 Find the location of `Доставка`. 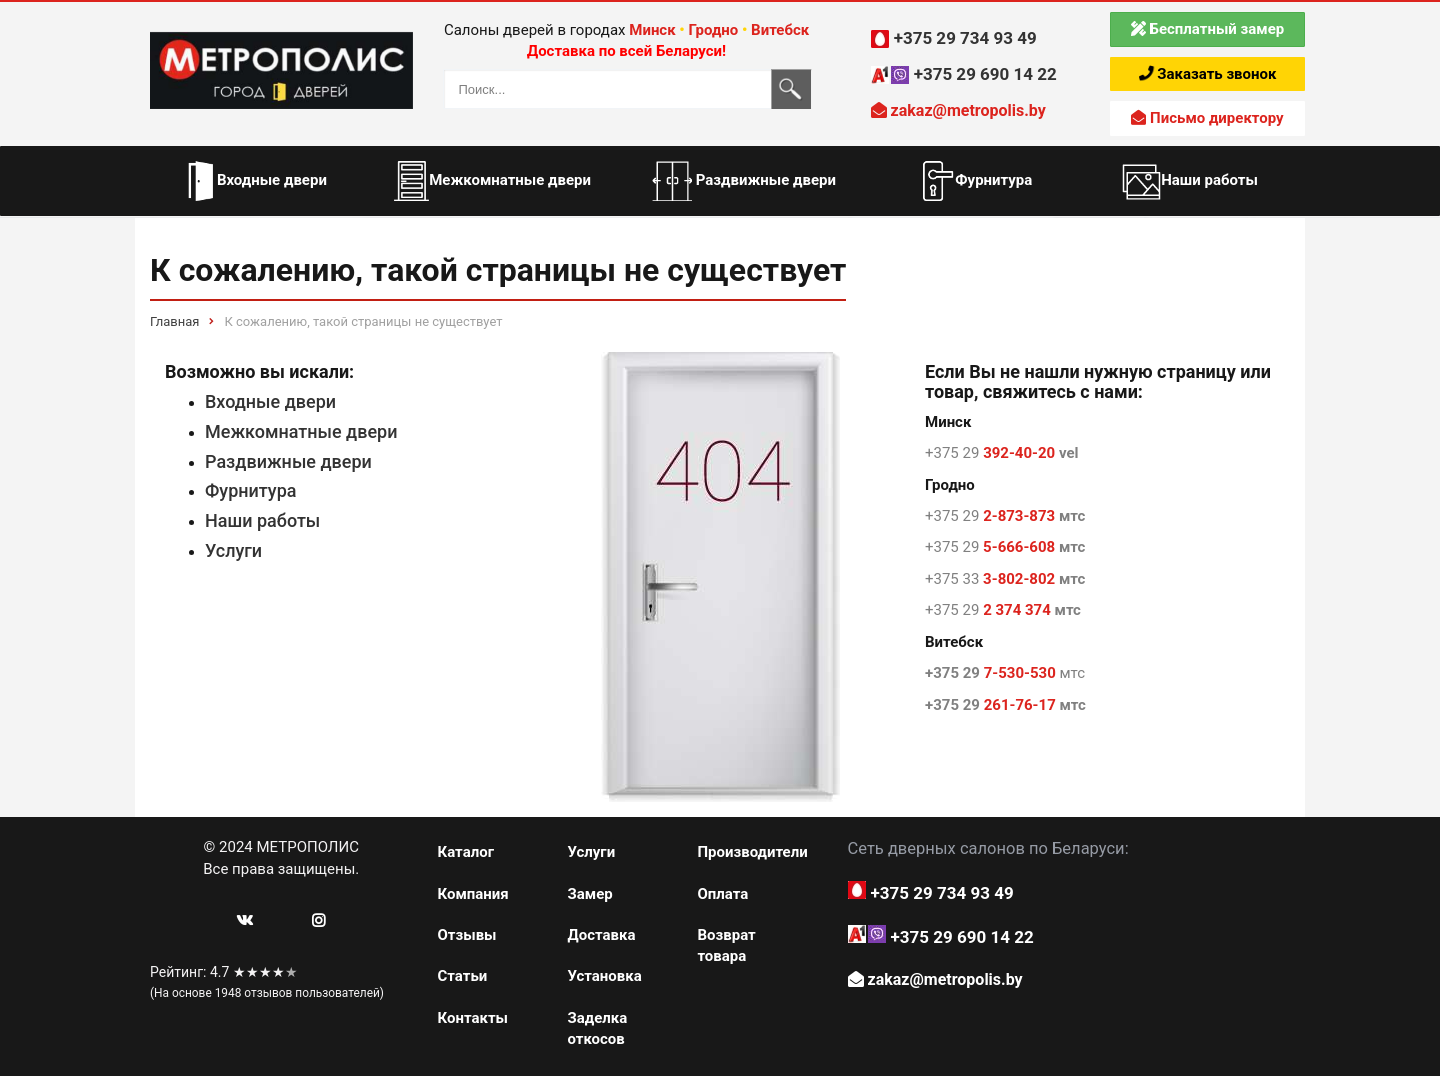

Доставка is located at coordinates (601, 935).